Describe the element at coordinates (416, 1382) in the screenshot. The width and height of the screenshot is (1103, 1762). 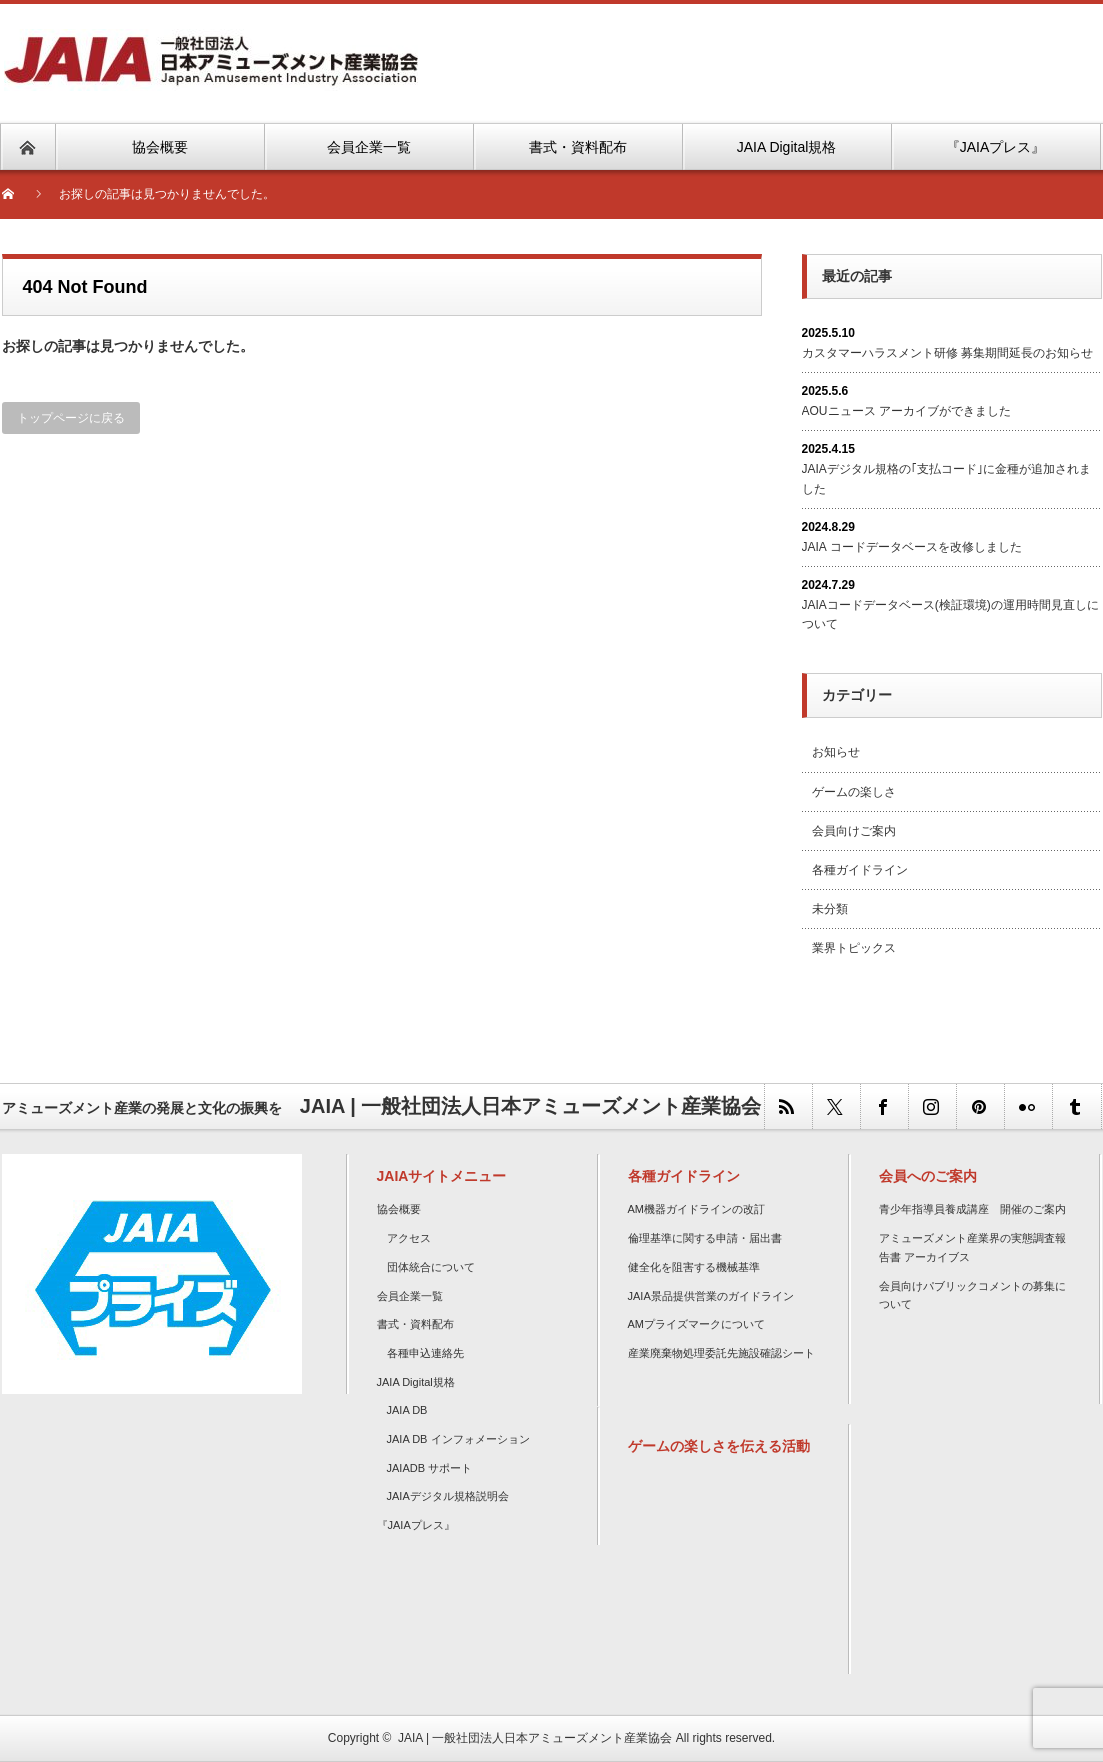
I see `JAIA Digital規格` at that location.